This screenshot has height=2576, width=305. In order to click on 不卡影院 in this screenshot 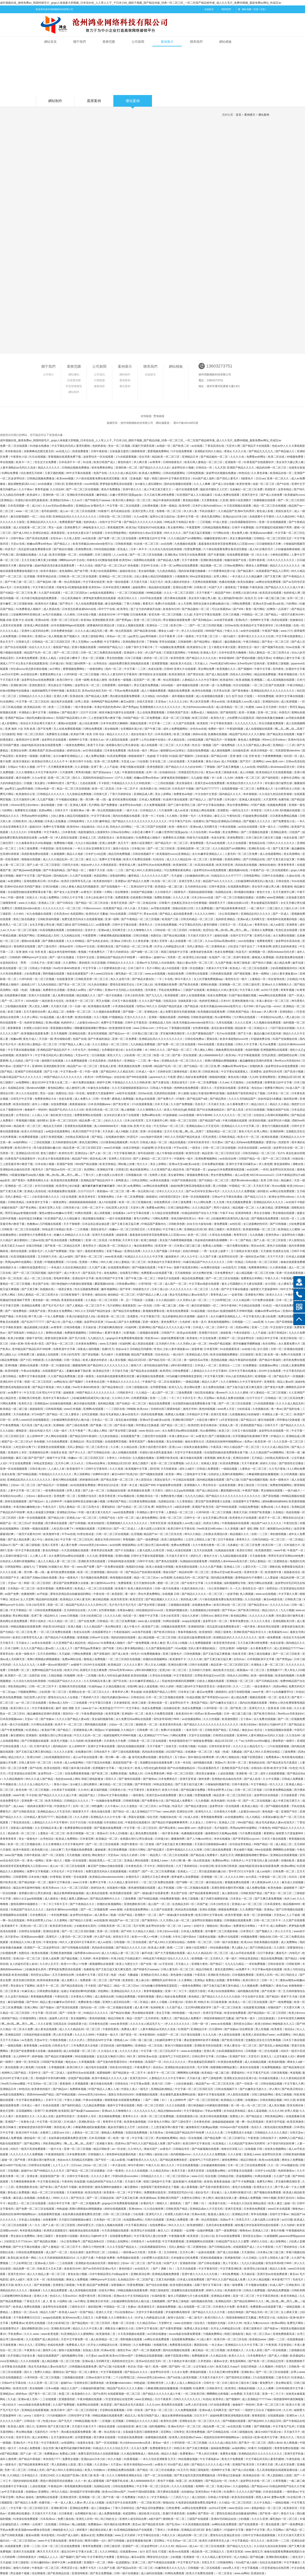, I will do `click(162, 755)`.